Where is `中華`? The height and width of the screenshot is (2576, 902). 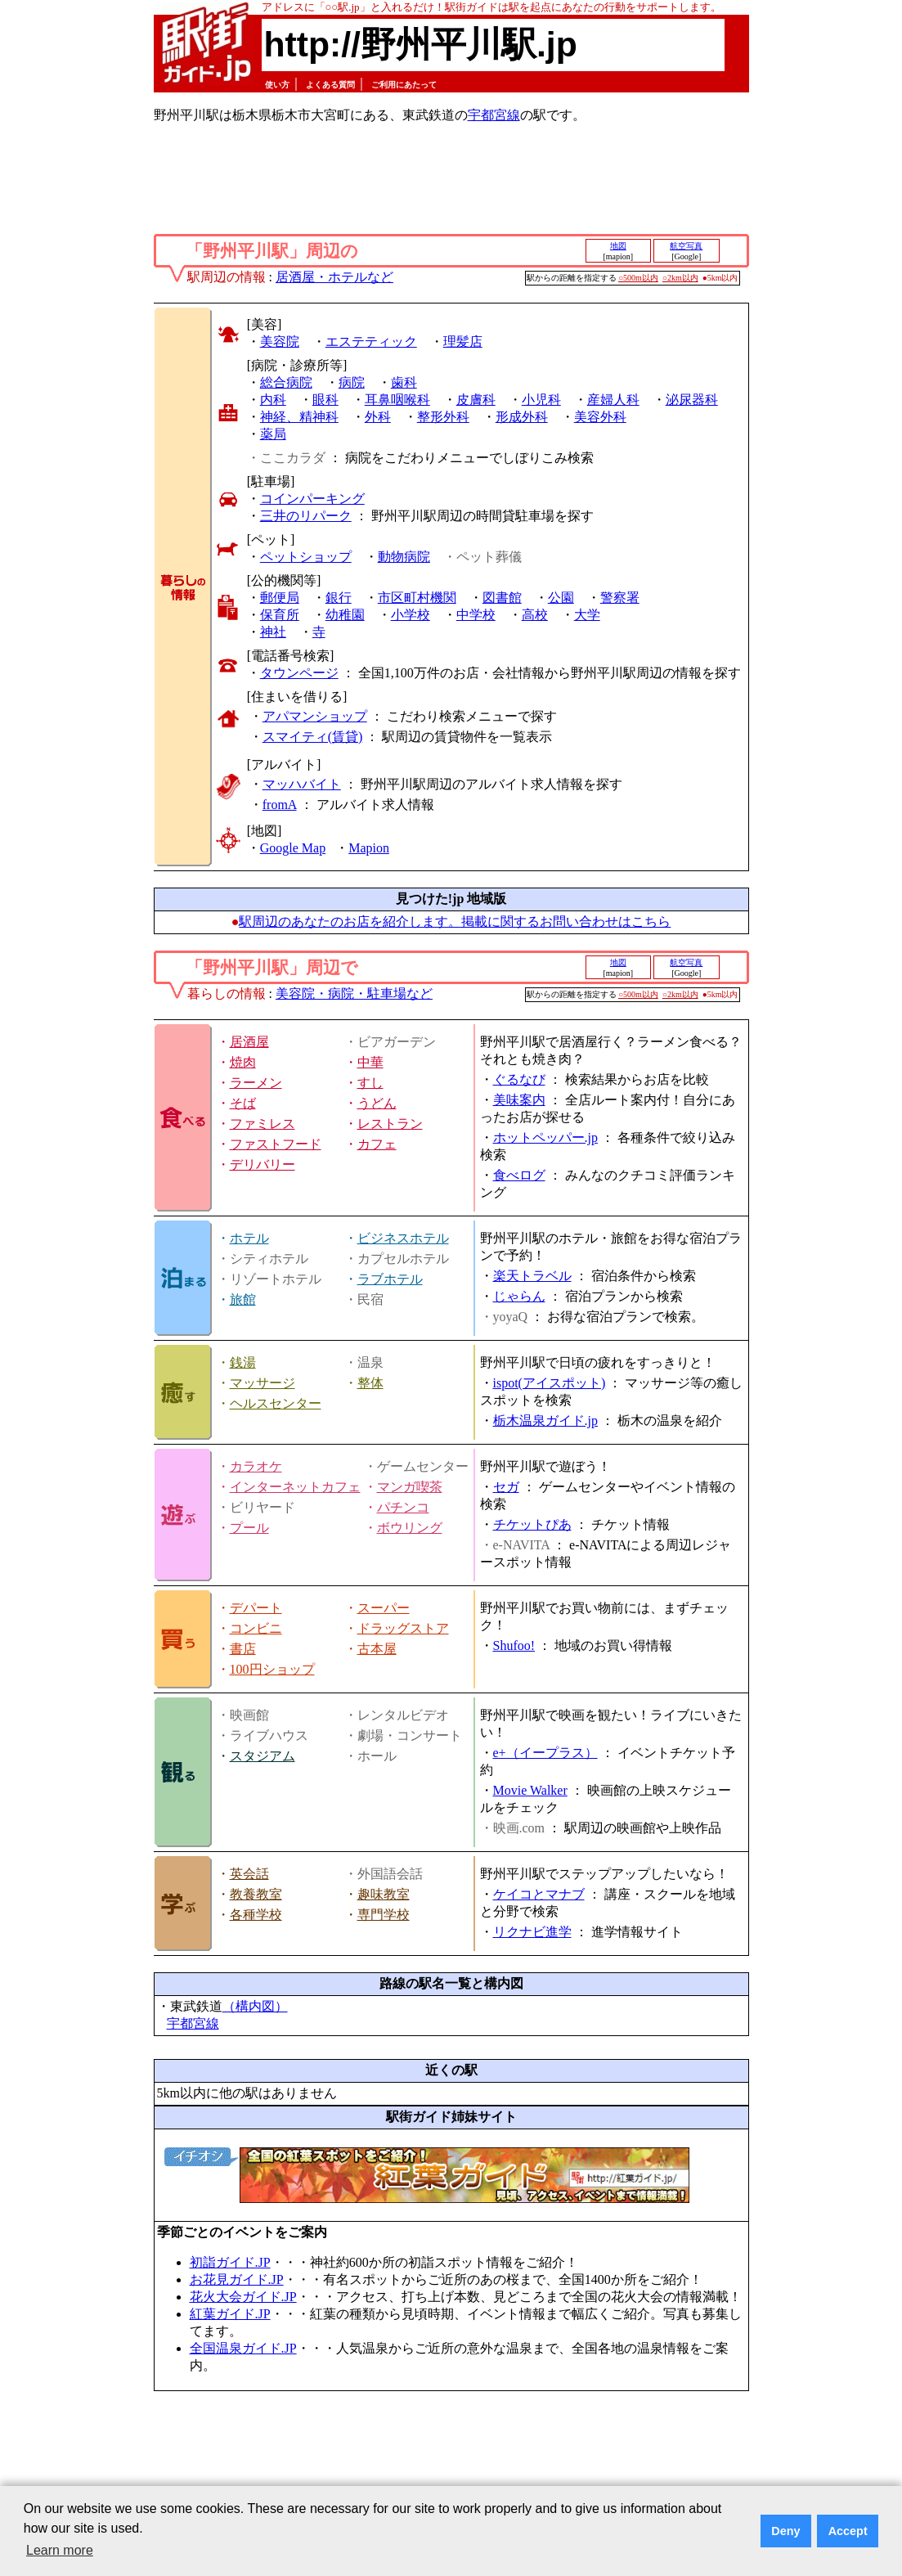
中華 is located at coordinates (370, 1062).